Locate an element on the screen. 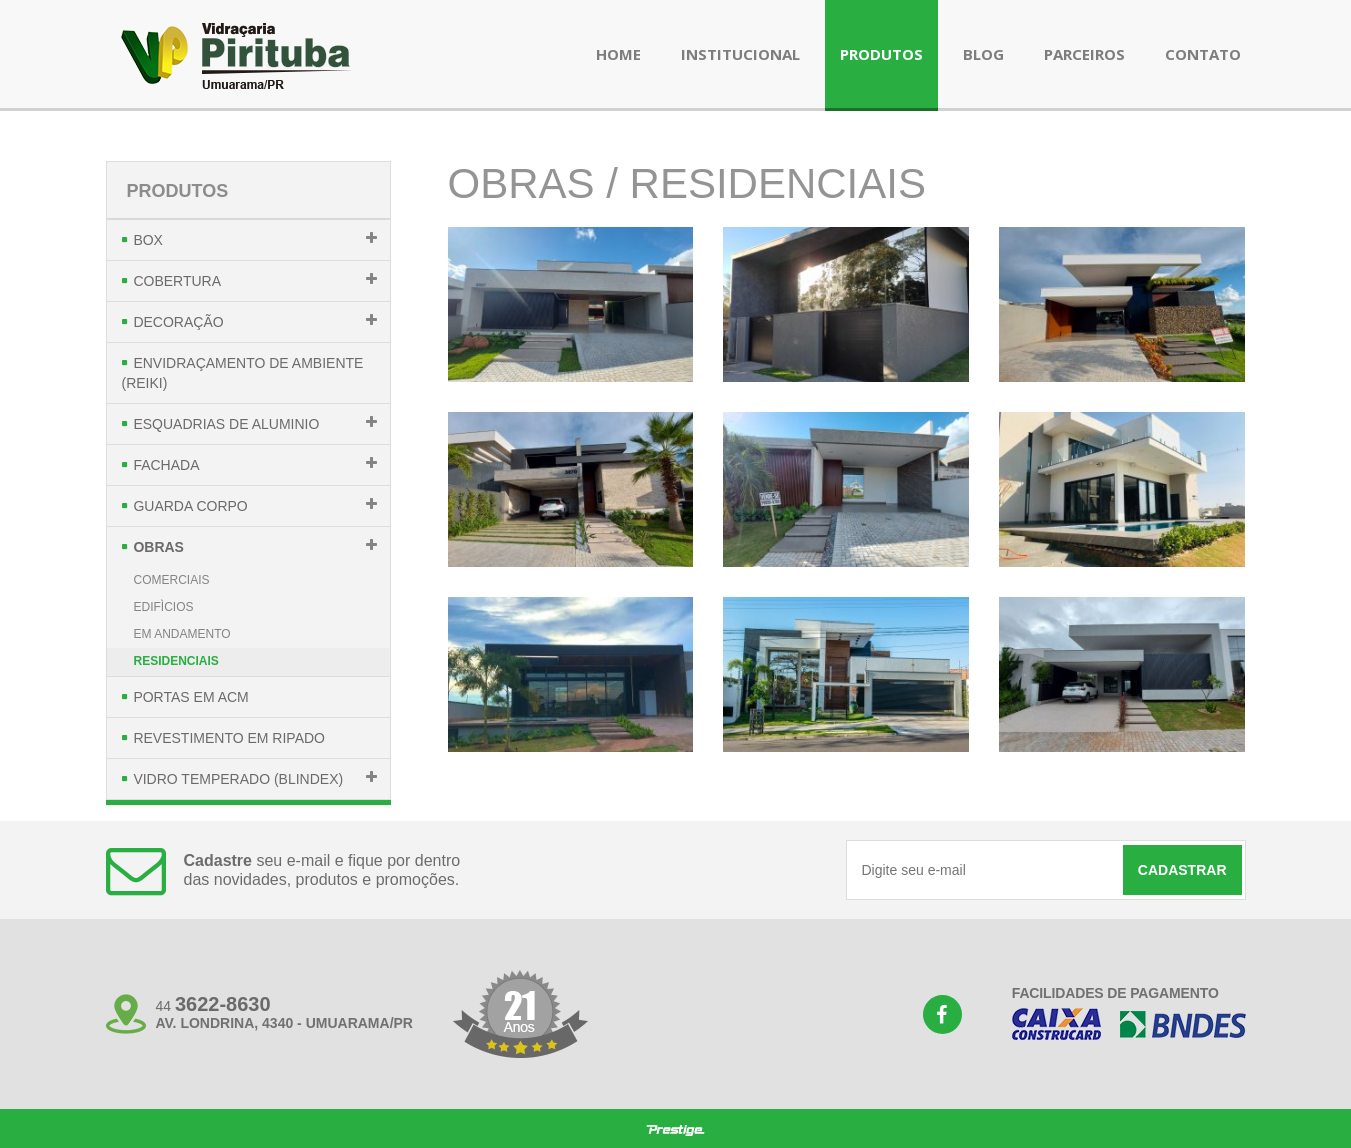 Image resolution: width=1351 pixels, height=1148 pixels. blog is located at coordinates (983, 54).